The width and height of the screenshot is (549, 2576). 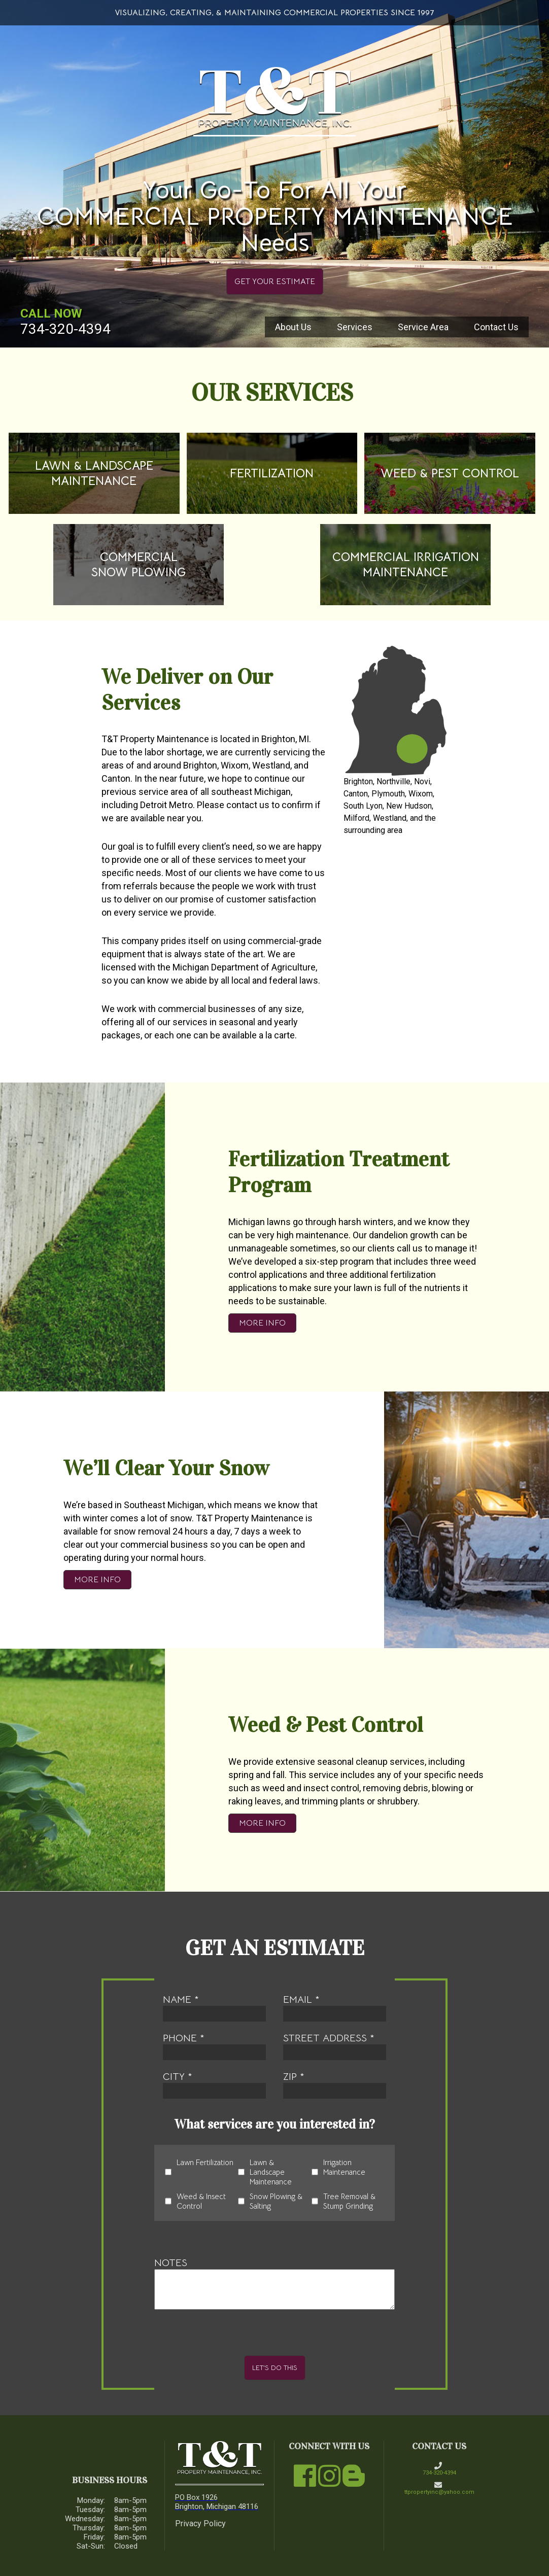 What do you see at coordinates (270, 2201) in the screenshot?
I see `Snow Plowing & Salting` at bounding box center [270, 2201].